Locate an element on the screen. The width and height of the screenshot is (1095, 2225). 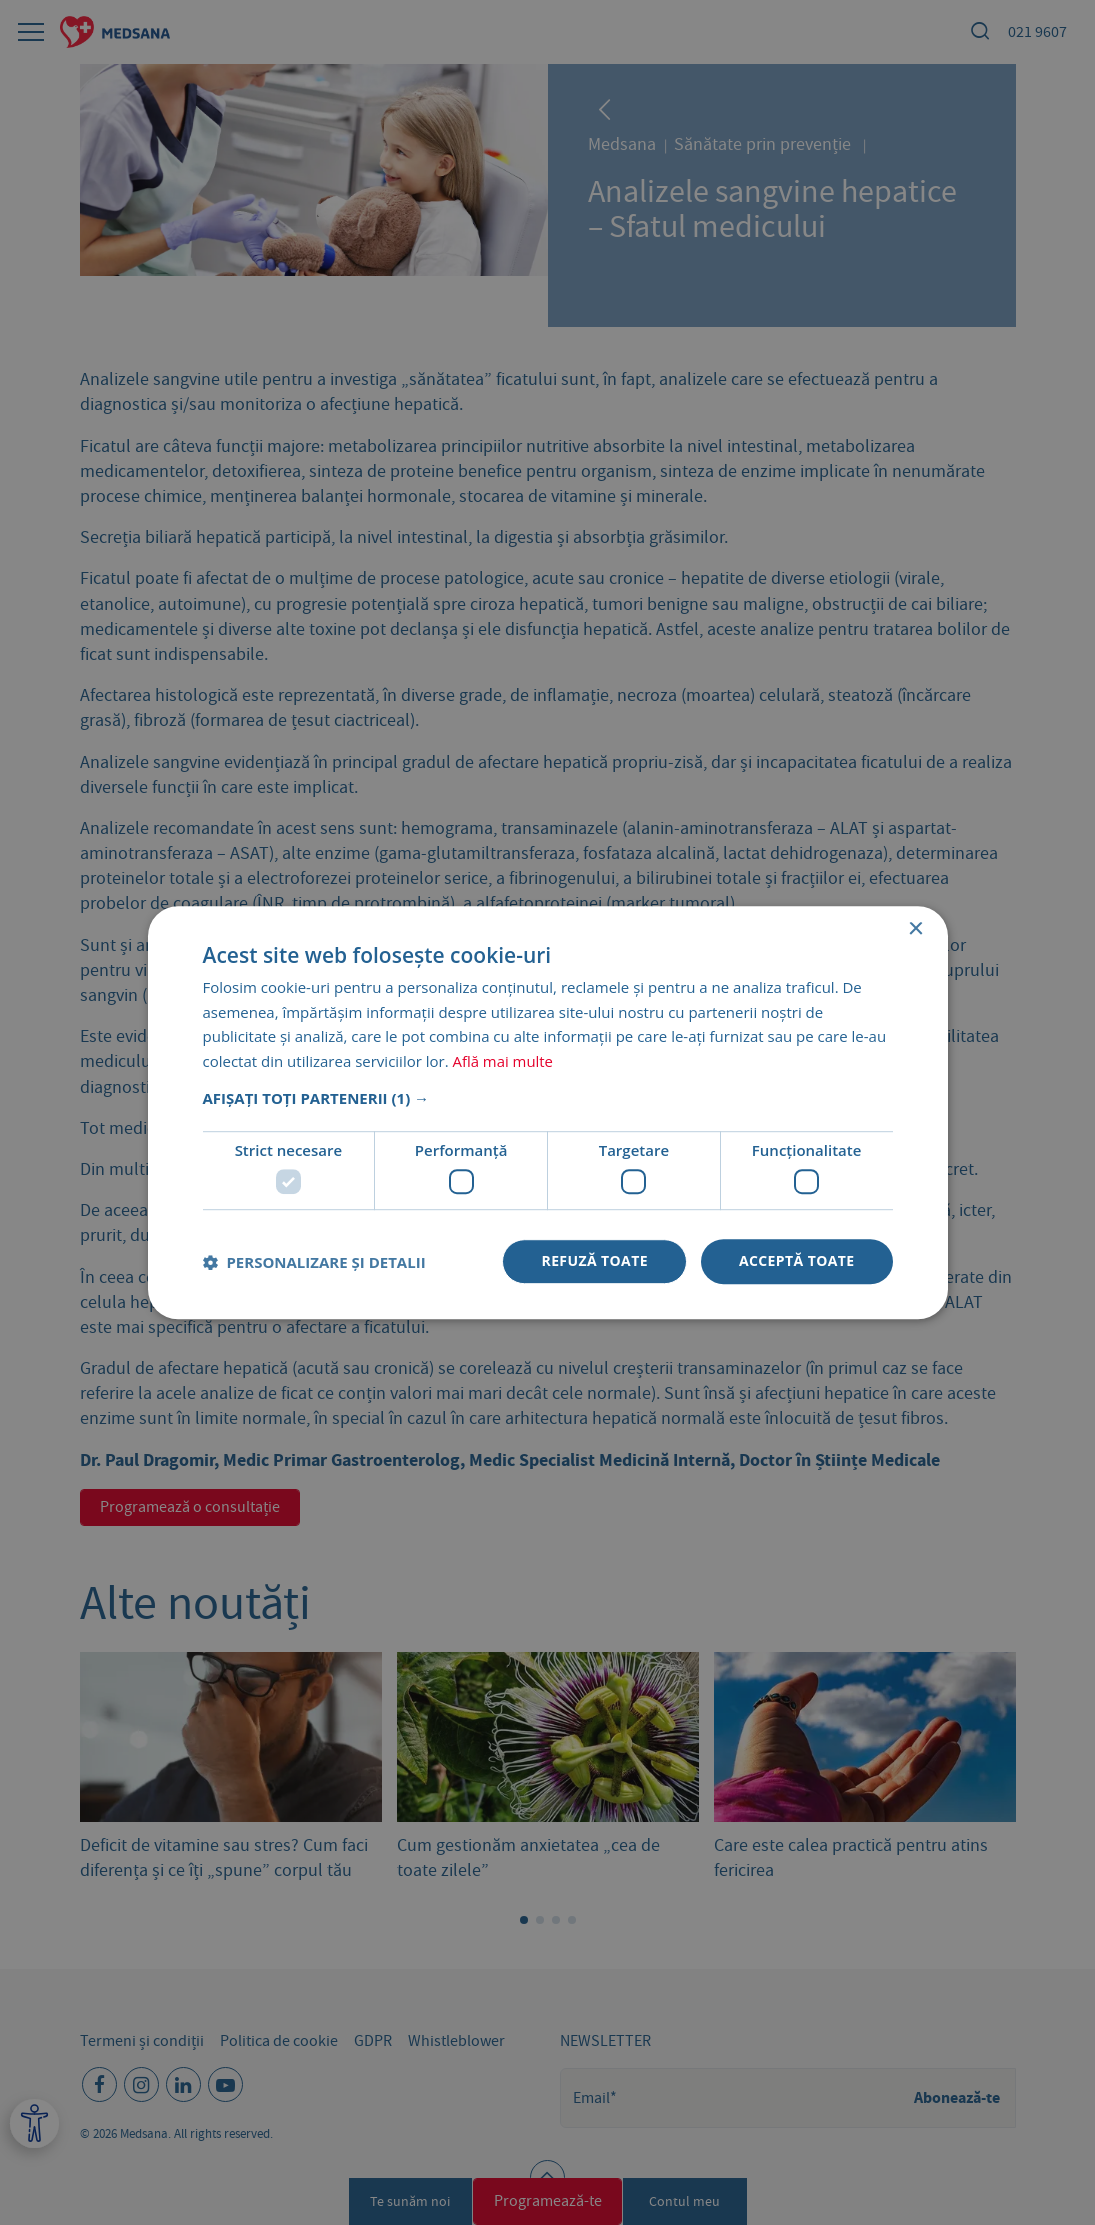
Află mai multe [Află mai multe, opens a new window] is located at coordinates (503, 1061).